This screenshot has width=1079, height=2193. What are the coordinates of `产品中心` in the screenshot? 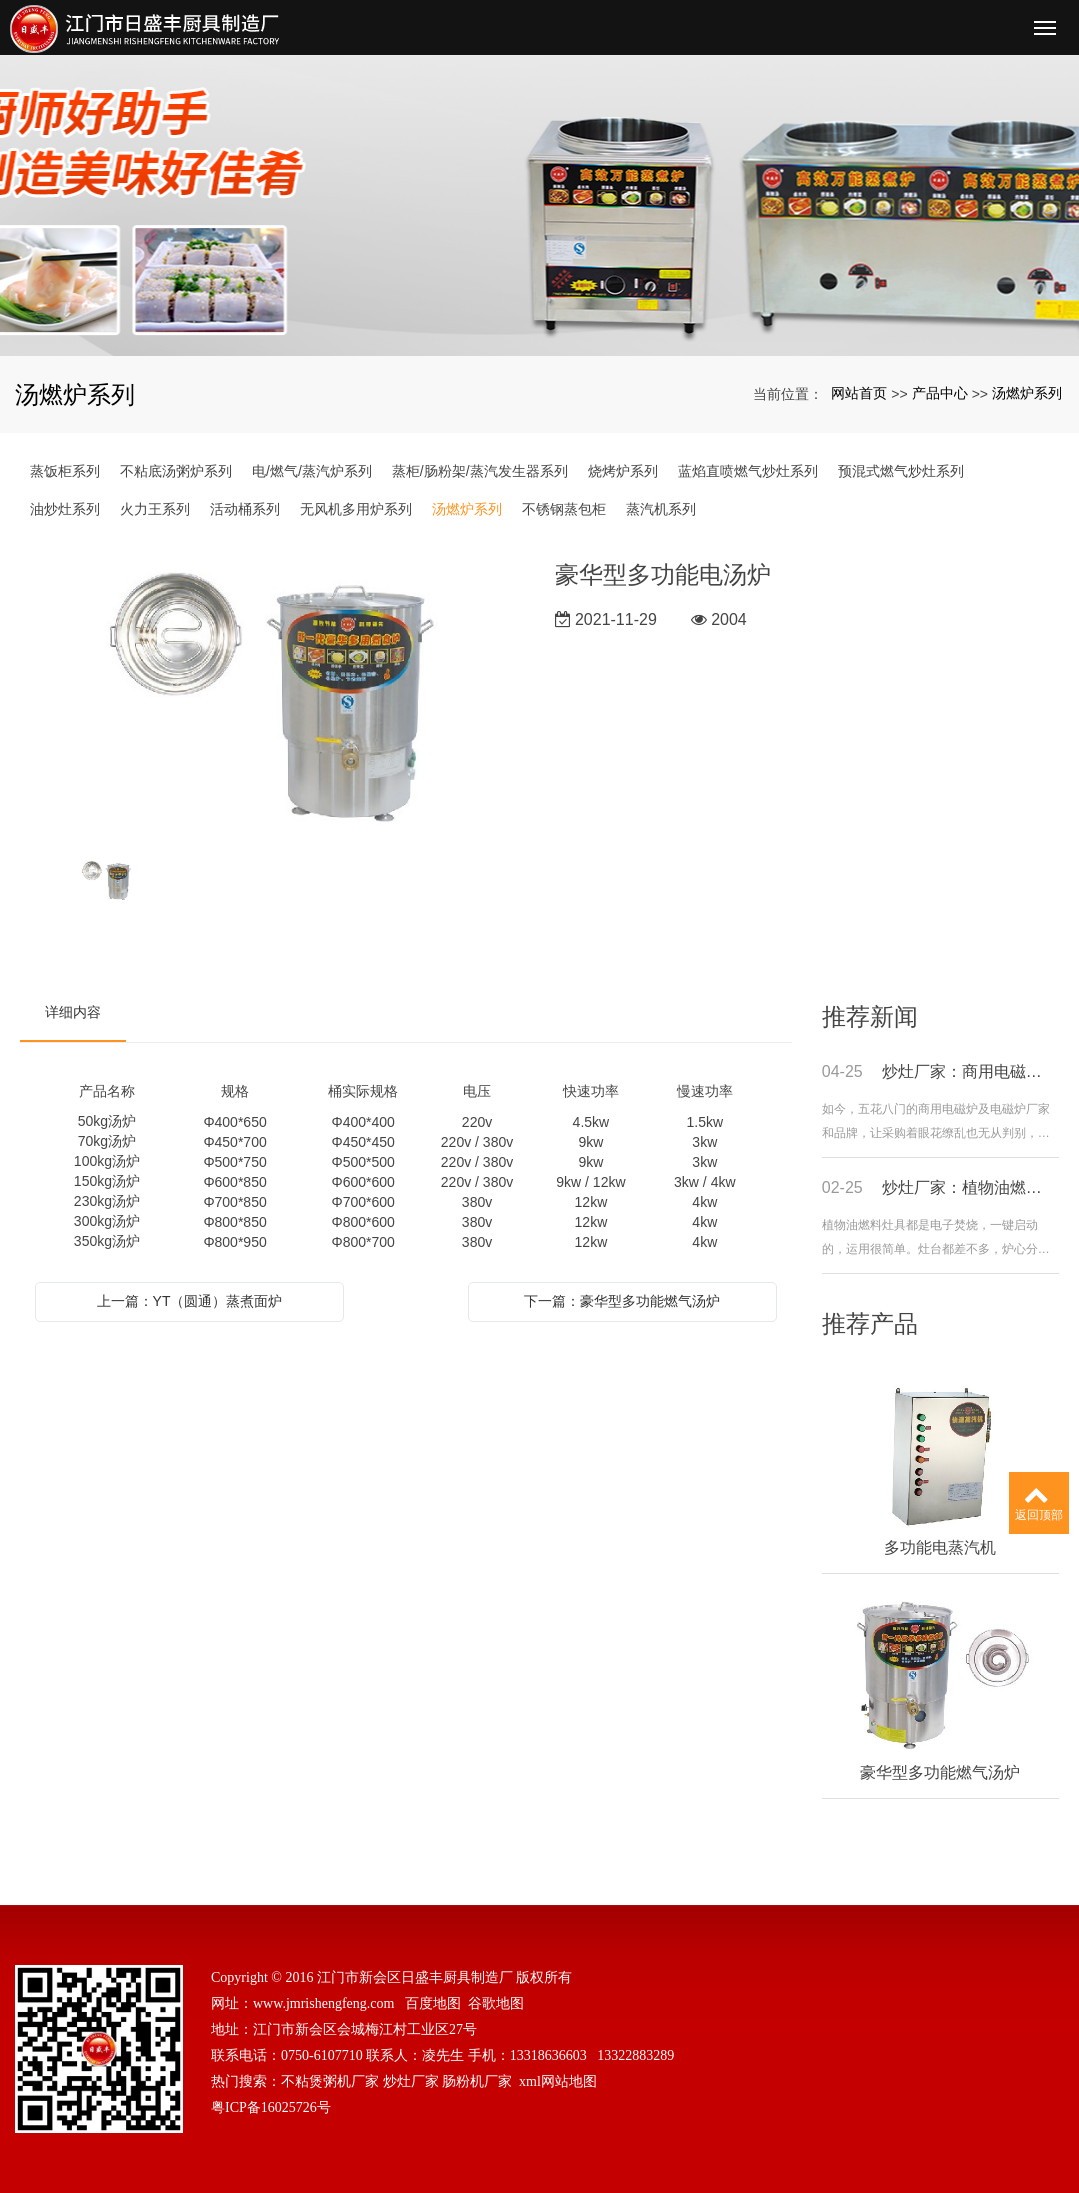 It's located at (940, 393).